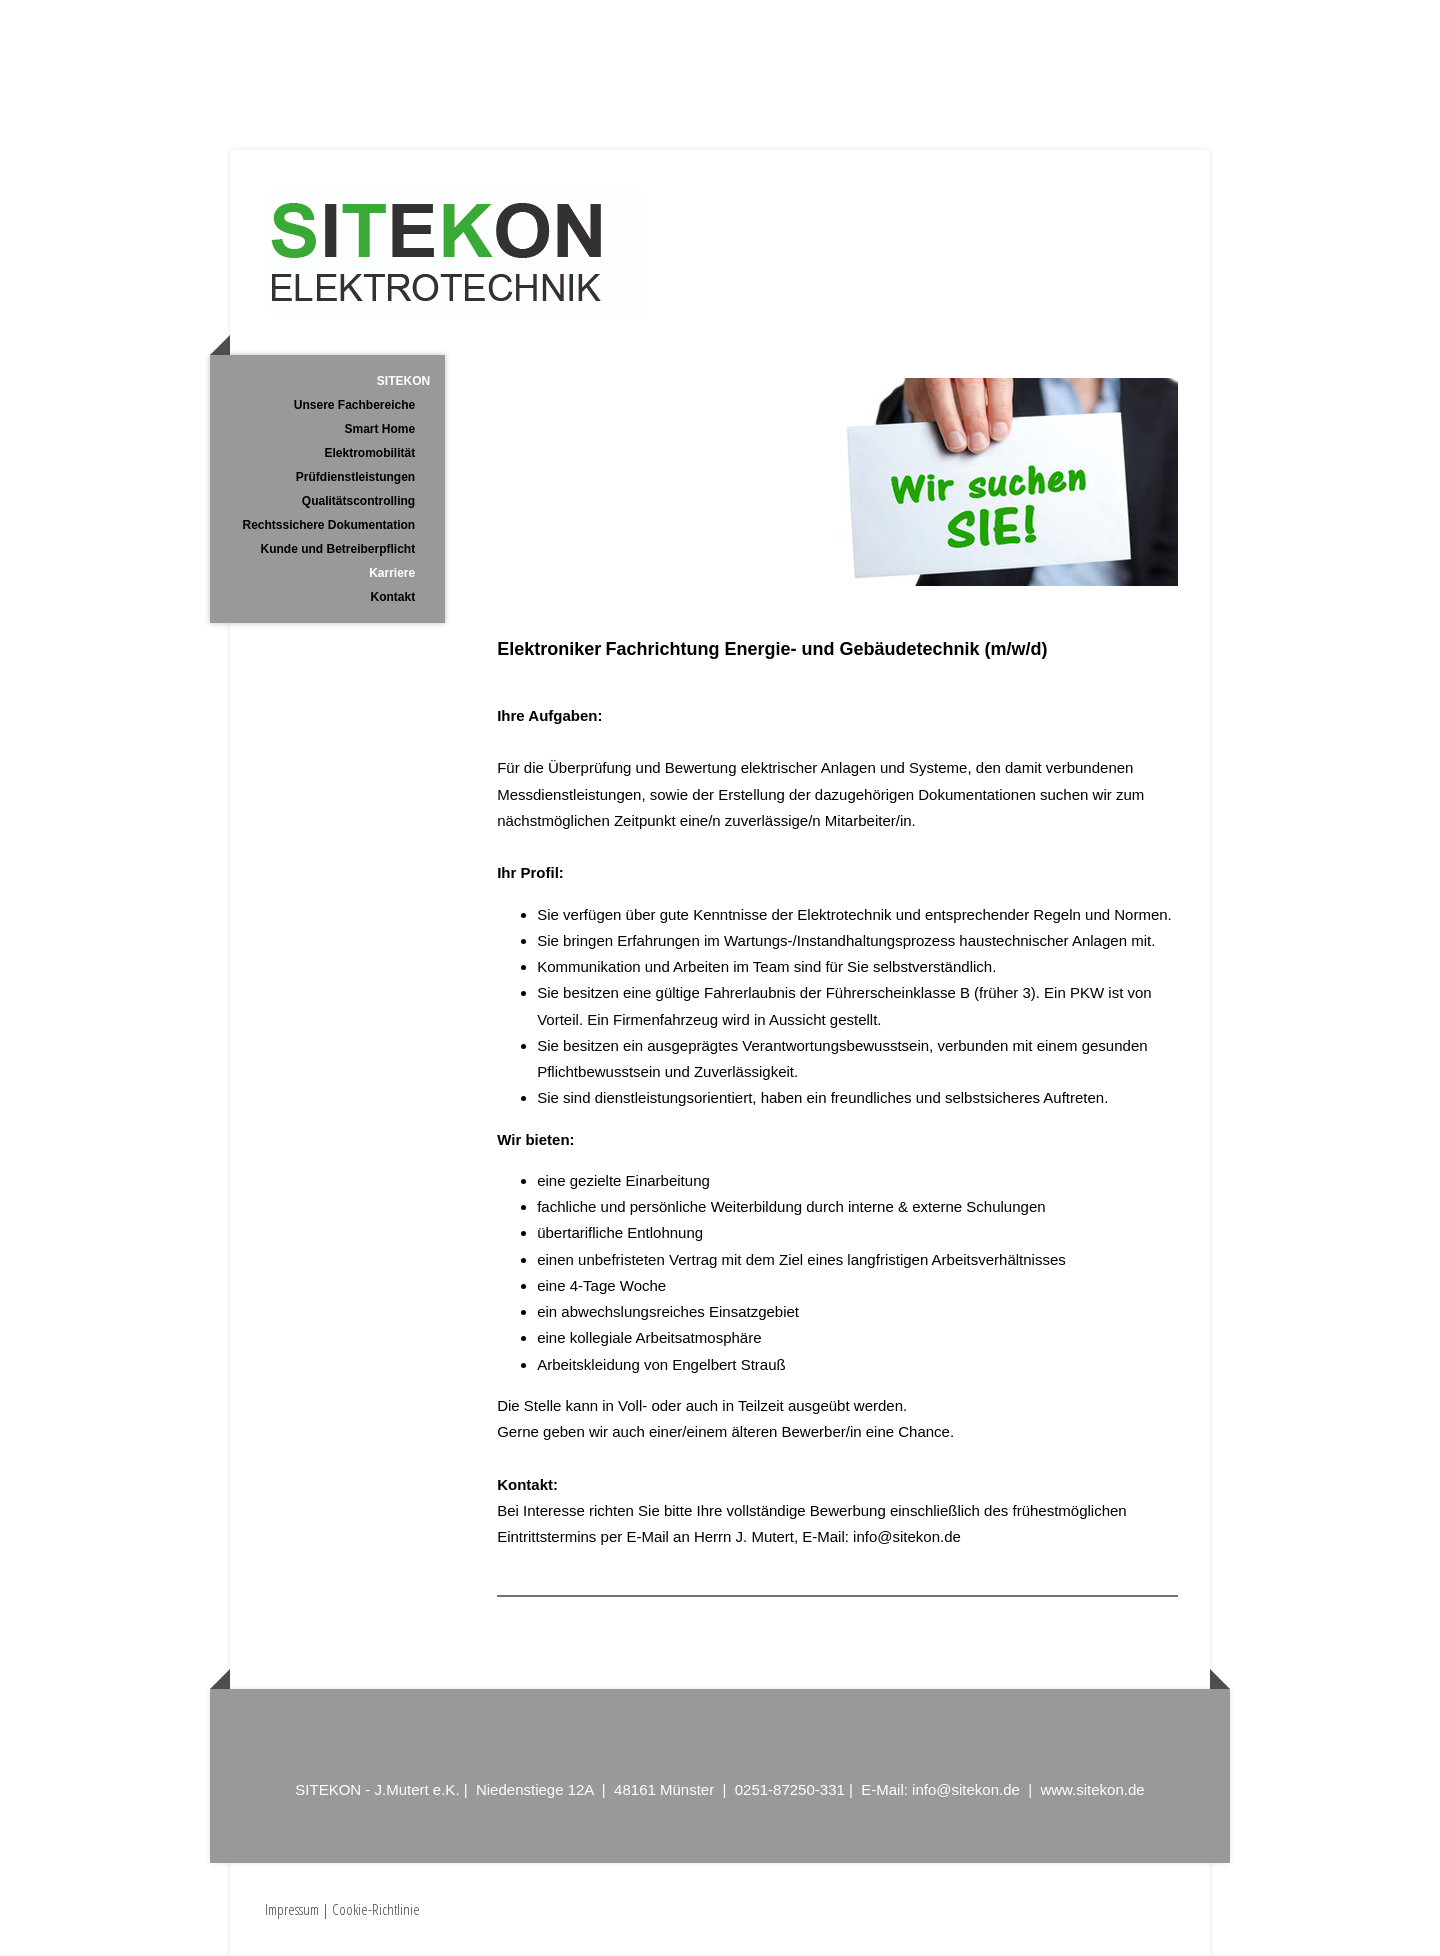  I want to click on Cookie-Richtlinie, so click(376, 1909).